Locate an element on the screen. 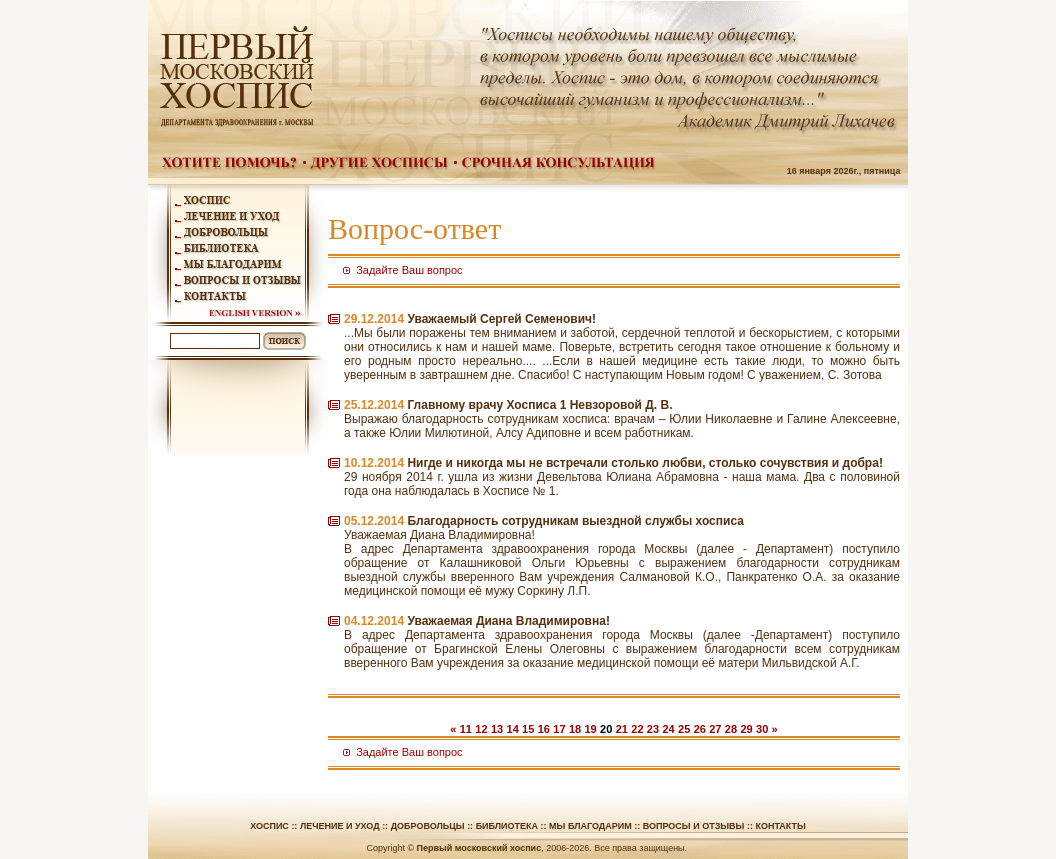 Image resolution: width=1056 pixels, height=859 pixels. 13 is located at coordinates (497, 729).